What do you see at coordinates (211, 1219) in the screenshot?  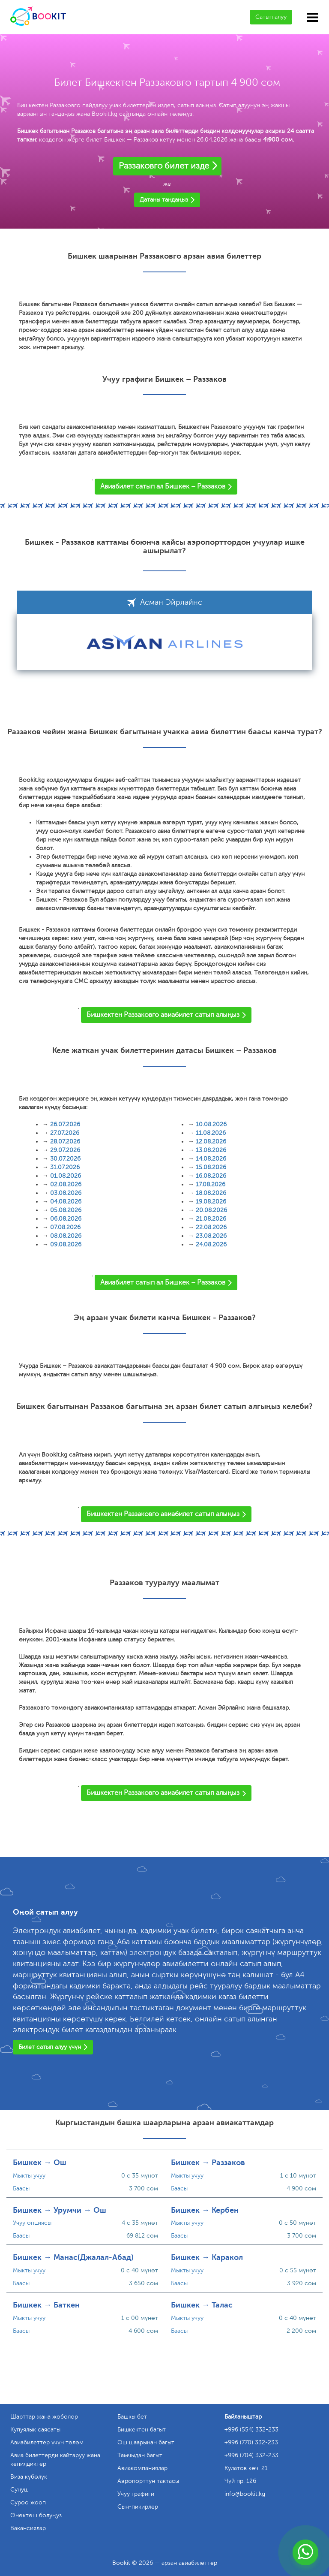 I see `21.08.2026` at bounding box center [211, 1219].